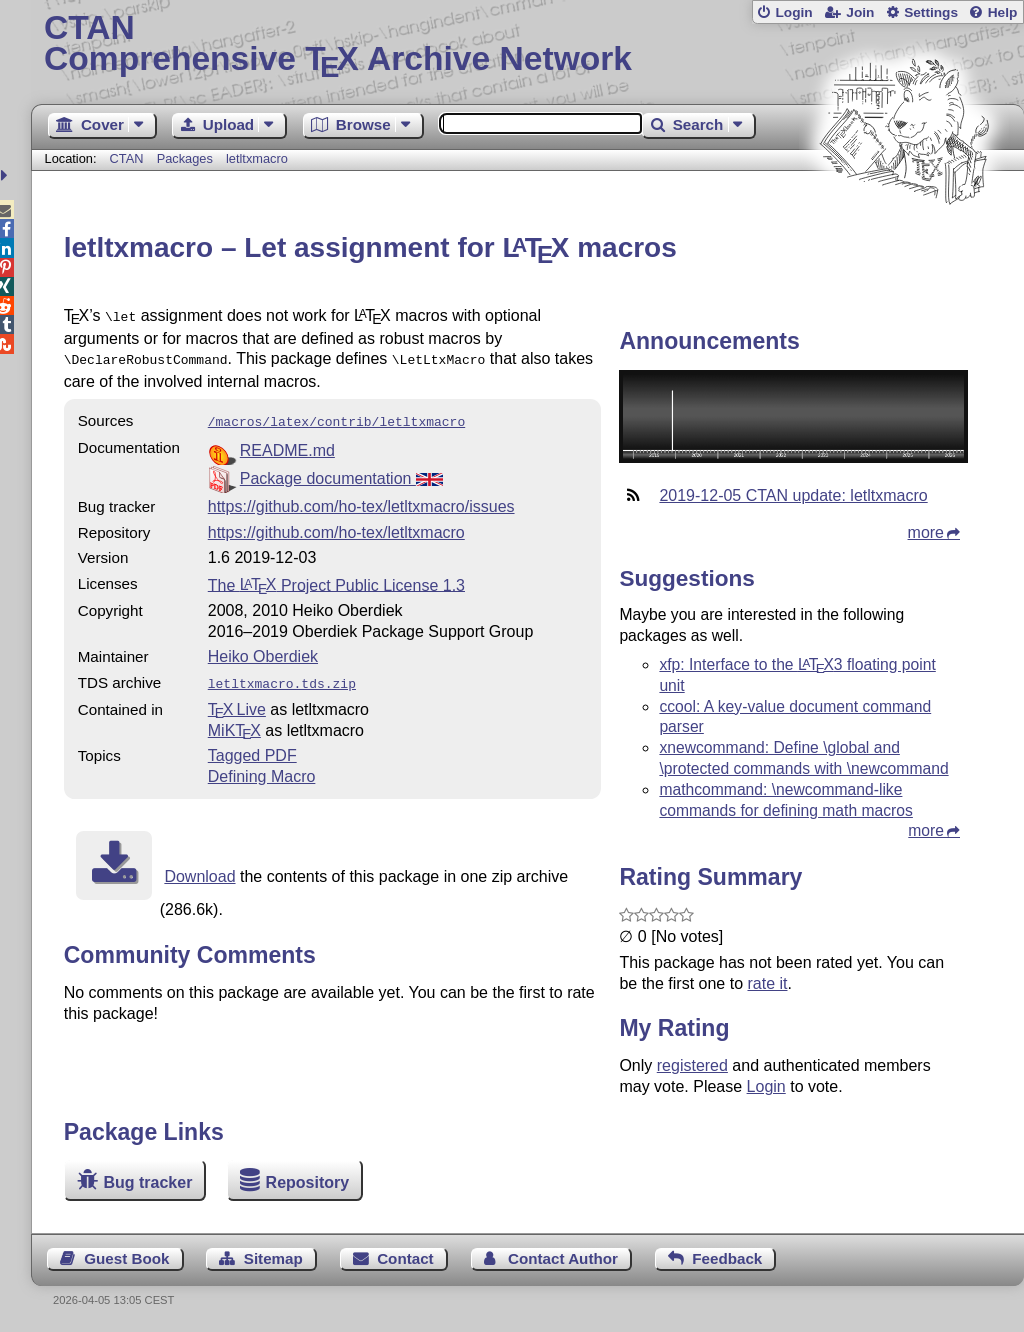 This screenshot has width=1024, height=1332. What do you see at coordinates (727, 1258) in the screenshot?
I see `Feedback` at bounding box center [727, 1258].